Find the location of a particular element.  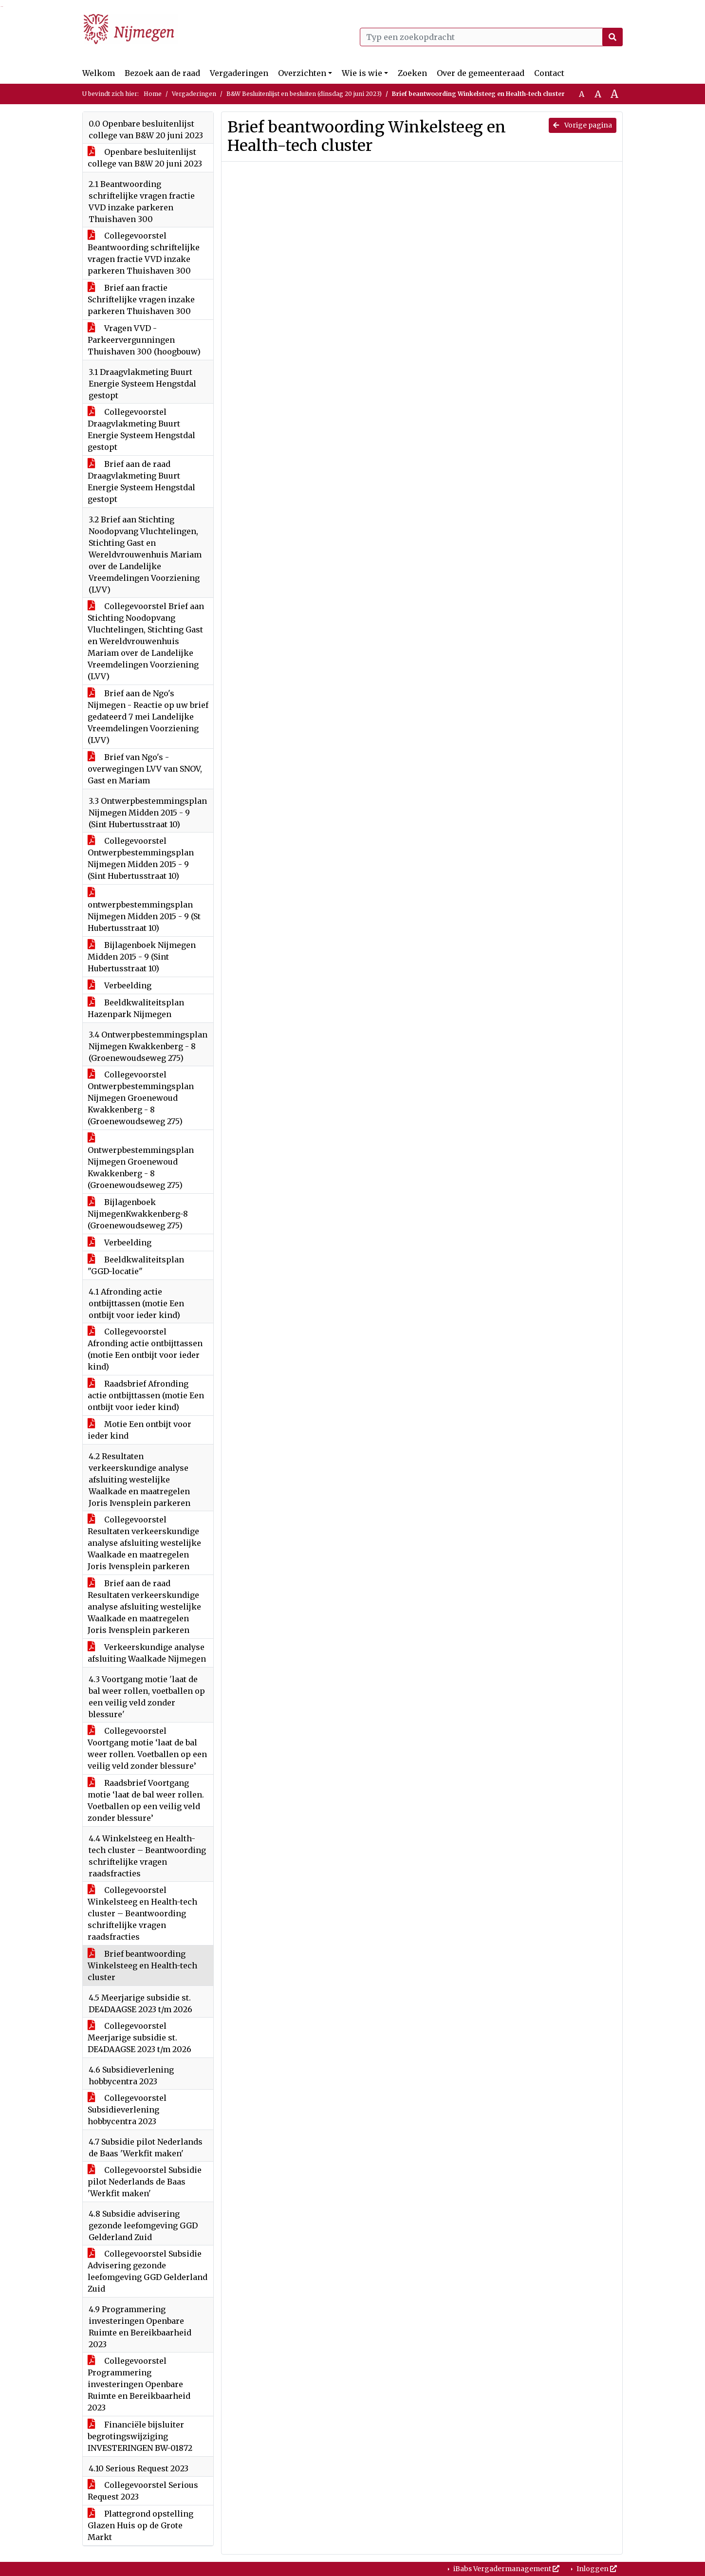

Contact is located at coordinates (549, 73).